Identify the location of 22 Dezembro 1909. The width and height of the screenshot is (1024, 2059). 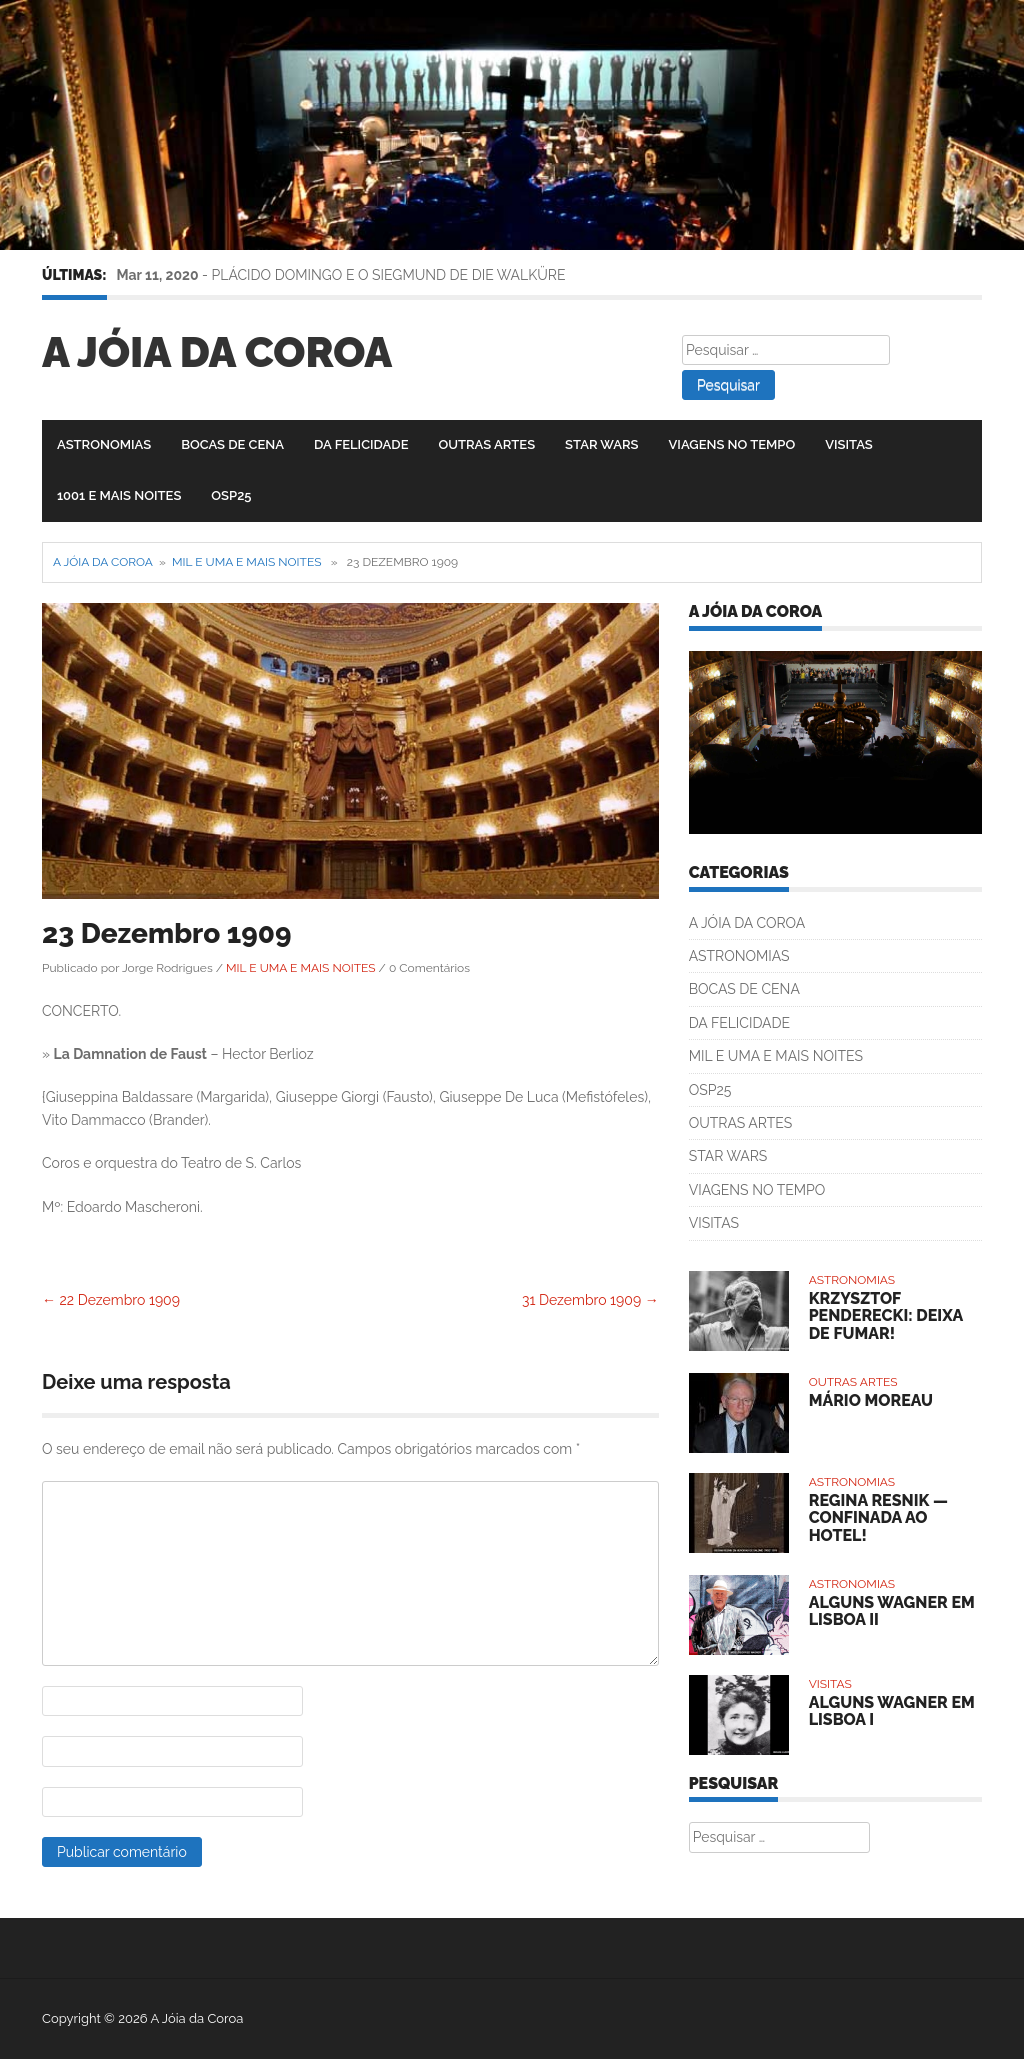
(111, 1300).